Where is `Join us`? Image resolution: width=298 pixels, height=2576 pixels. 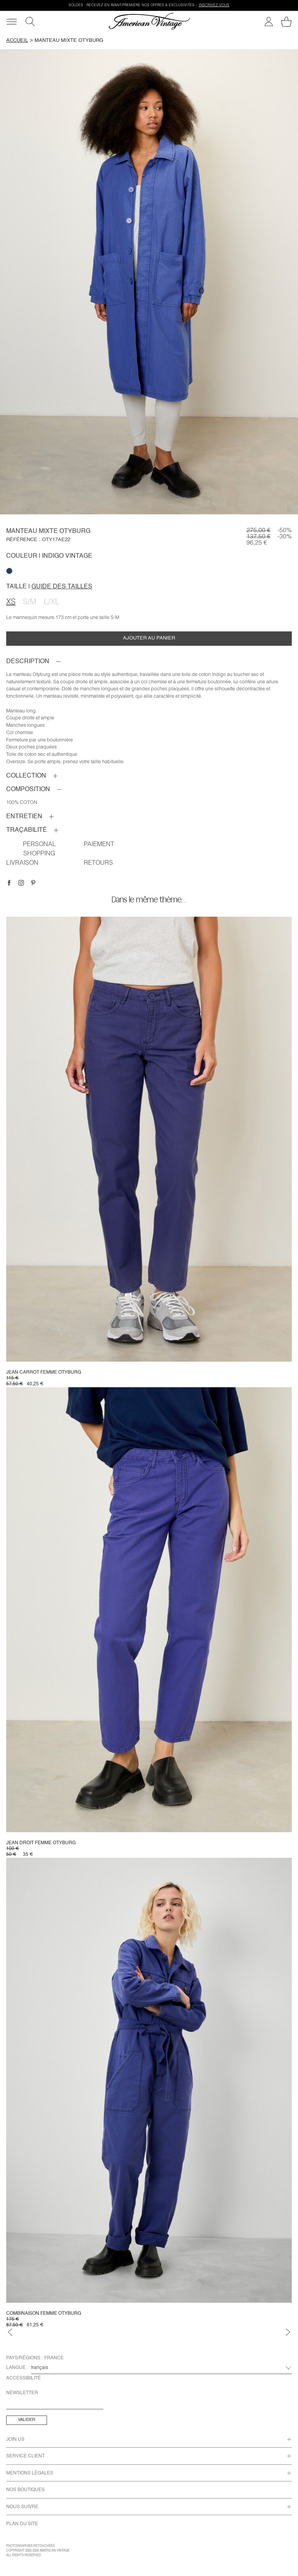
Join us is located at coordinates (15, 2439).